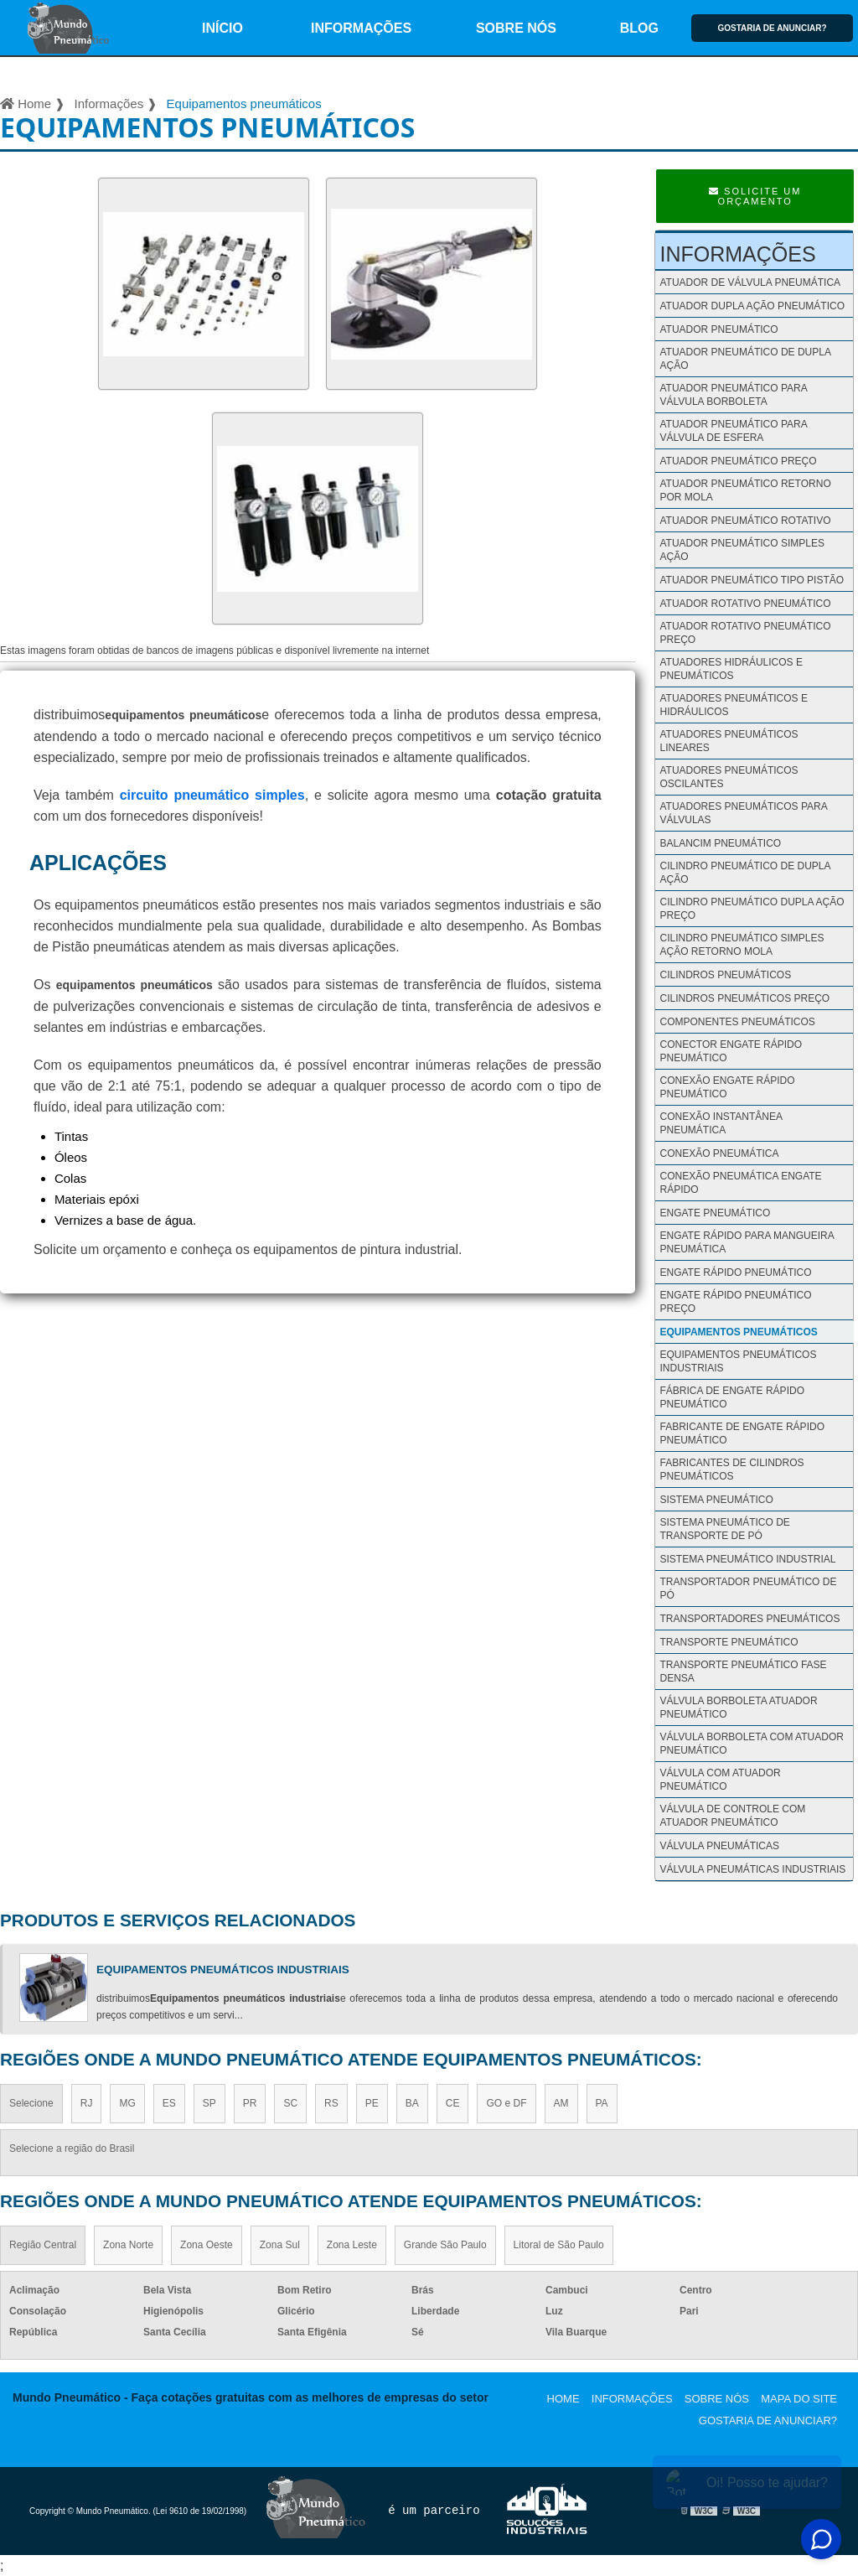 This screenshot has height=2576, width=858. I want to click on Atuador rotativo pneumático preço, so click(744, 632).